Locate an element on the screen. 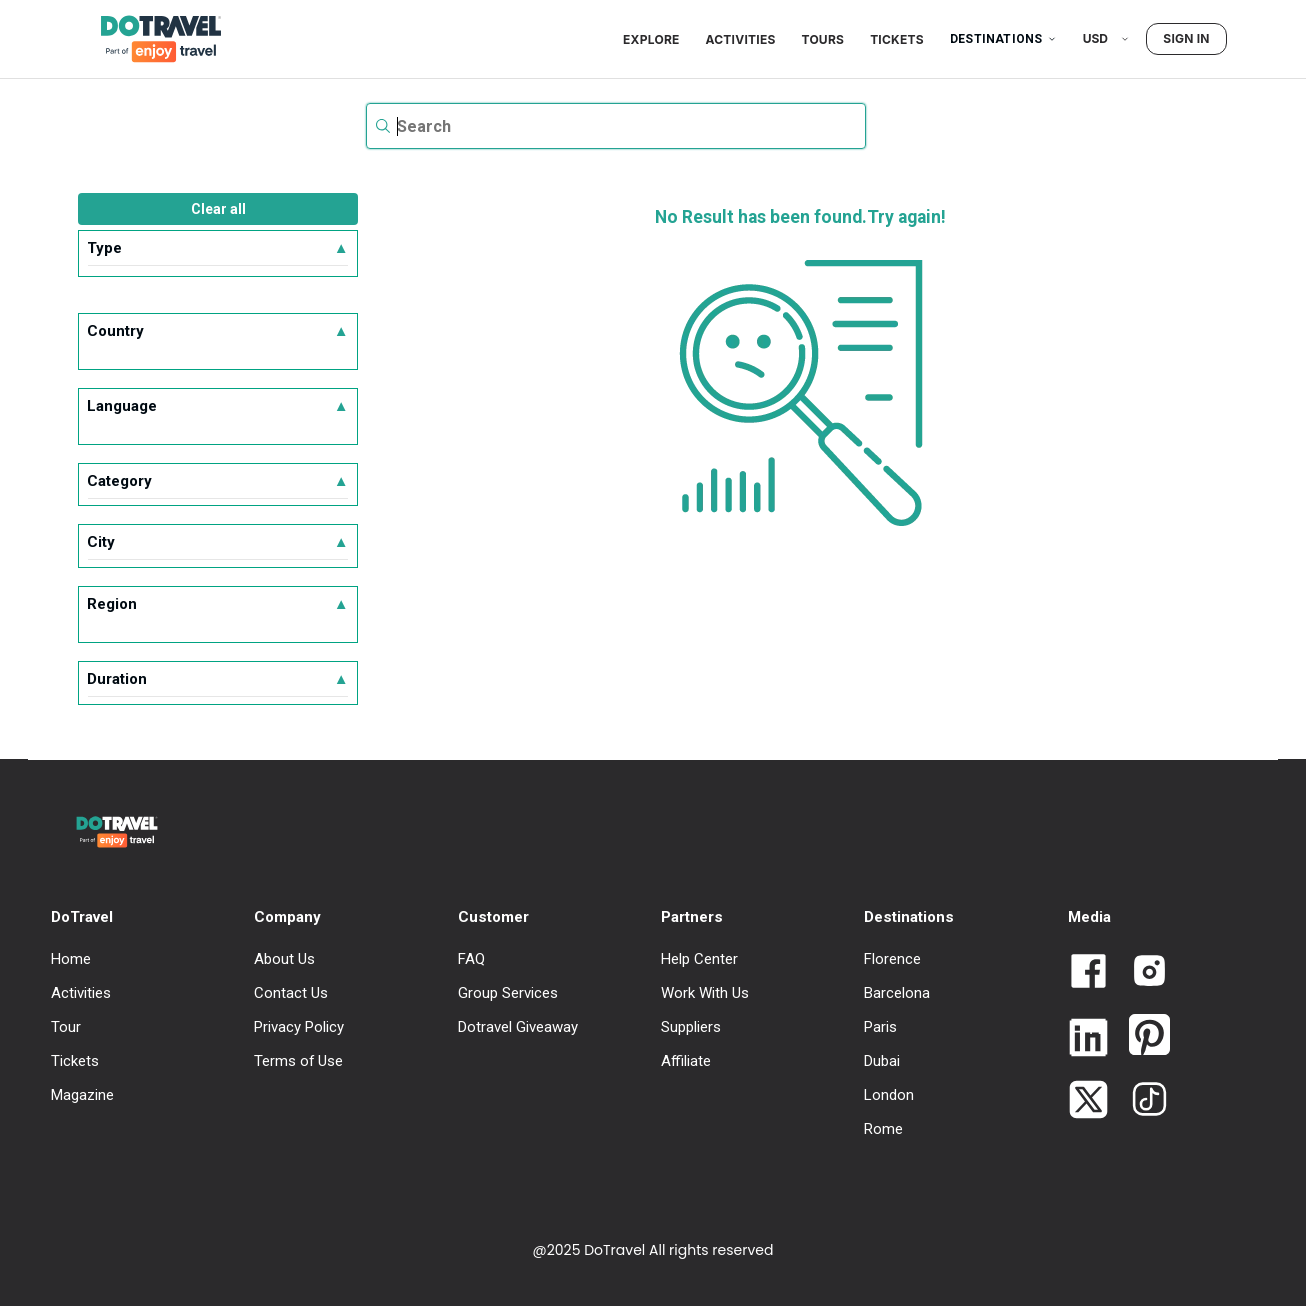  Group Services is located at coordinates (508, 993).